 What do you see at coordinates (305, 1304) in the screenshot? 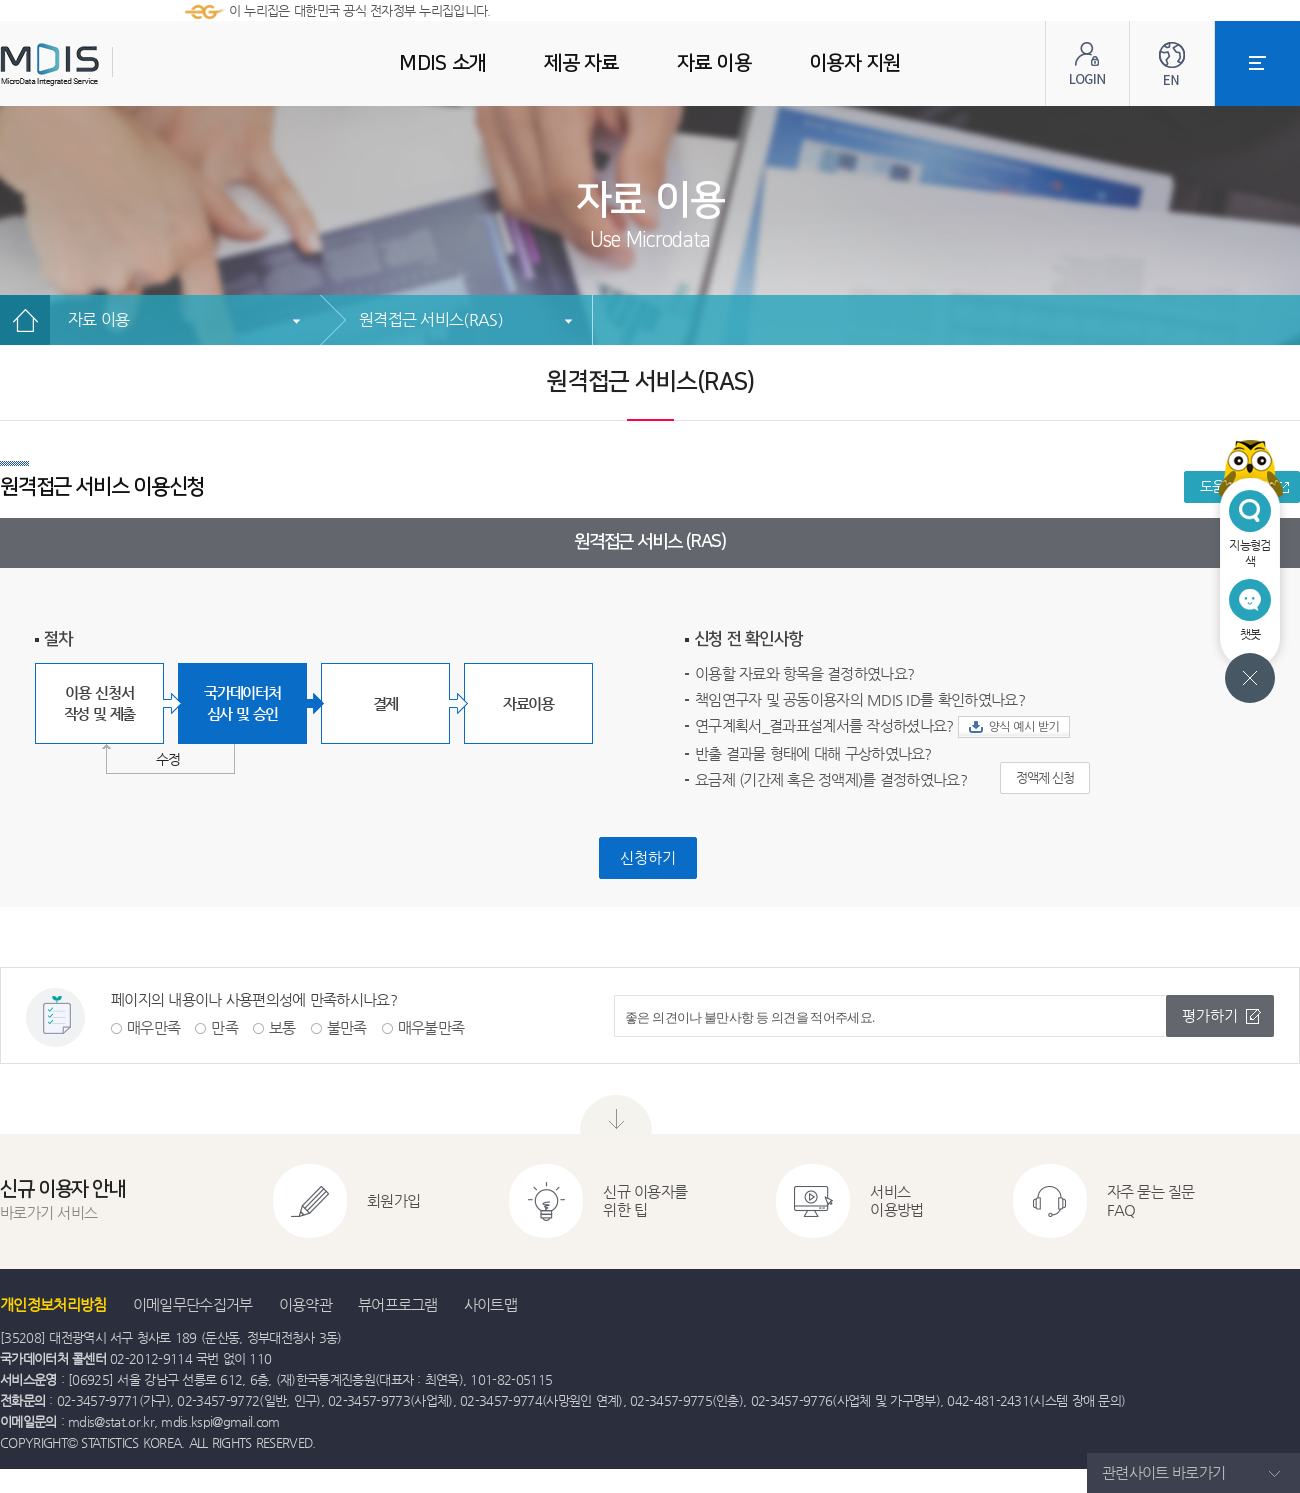
I see `이용약관` at bounding box center [305, 1304].